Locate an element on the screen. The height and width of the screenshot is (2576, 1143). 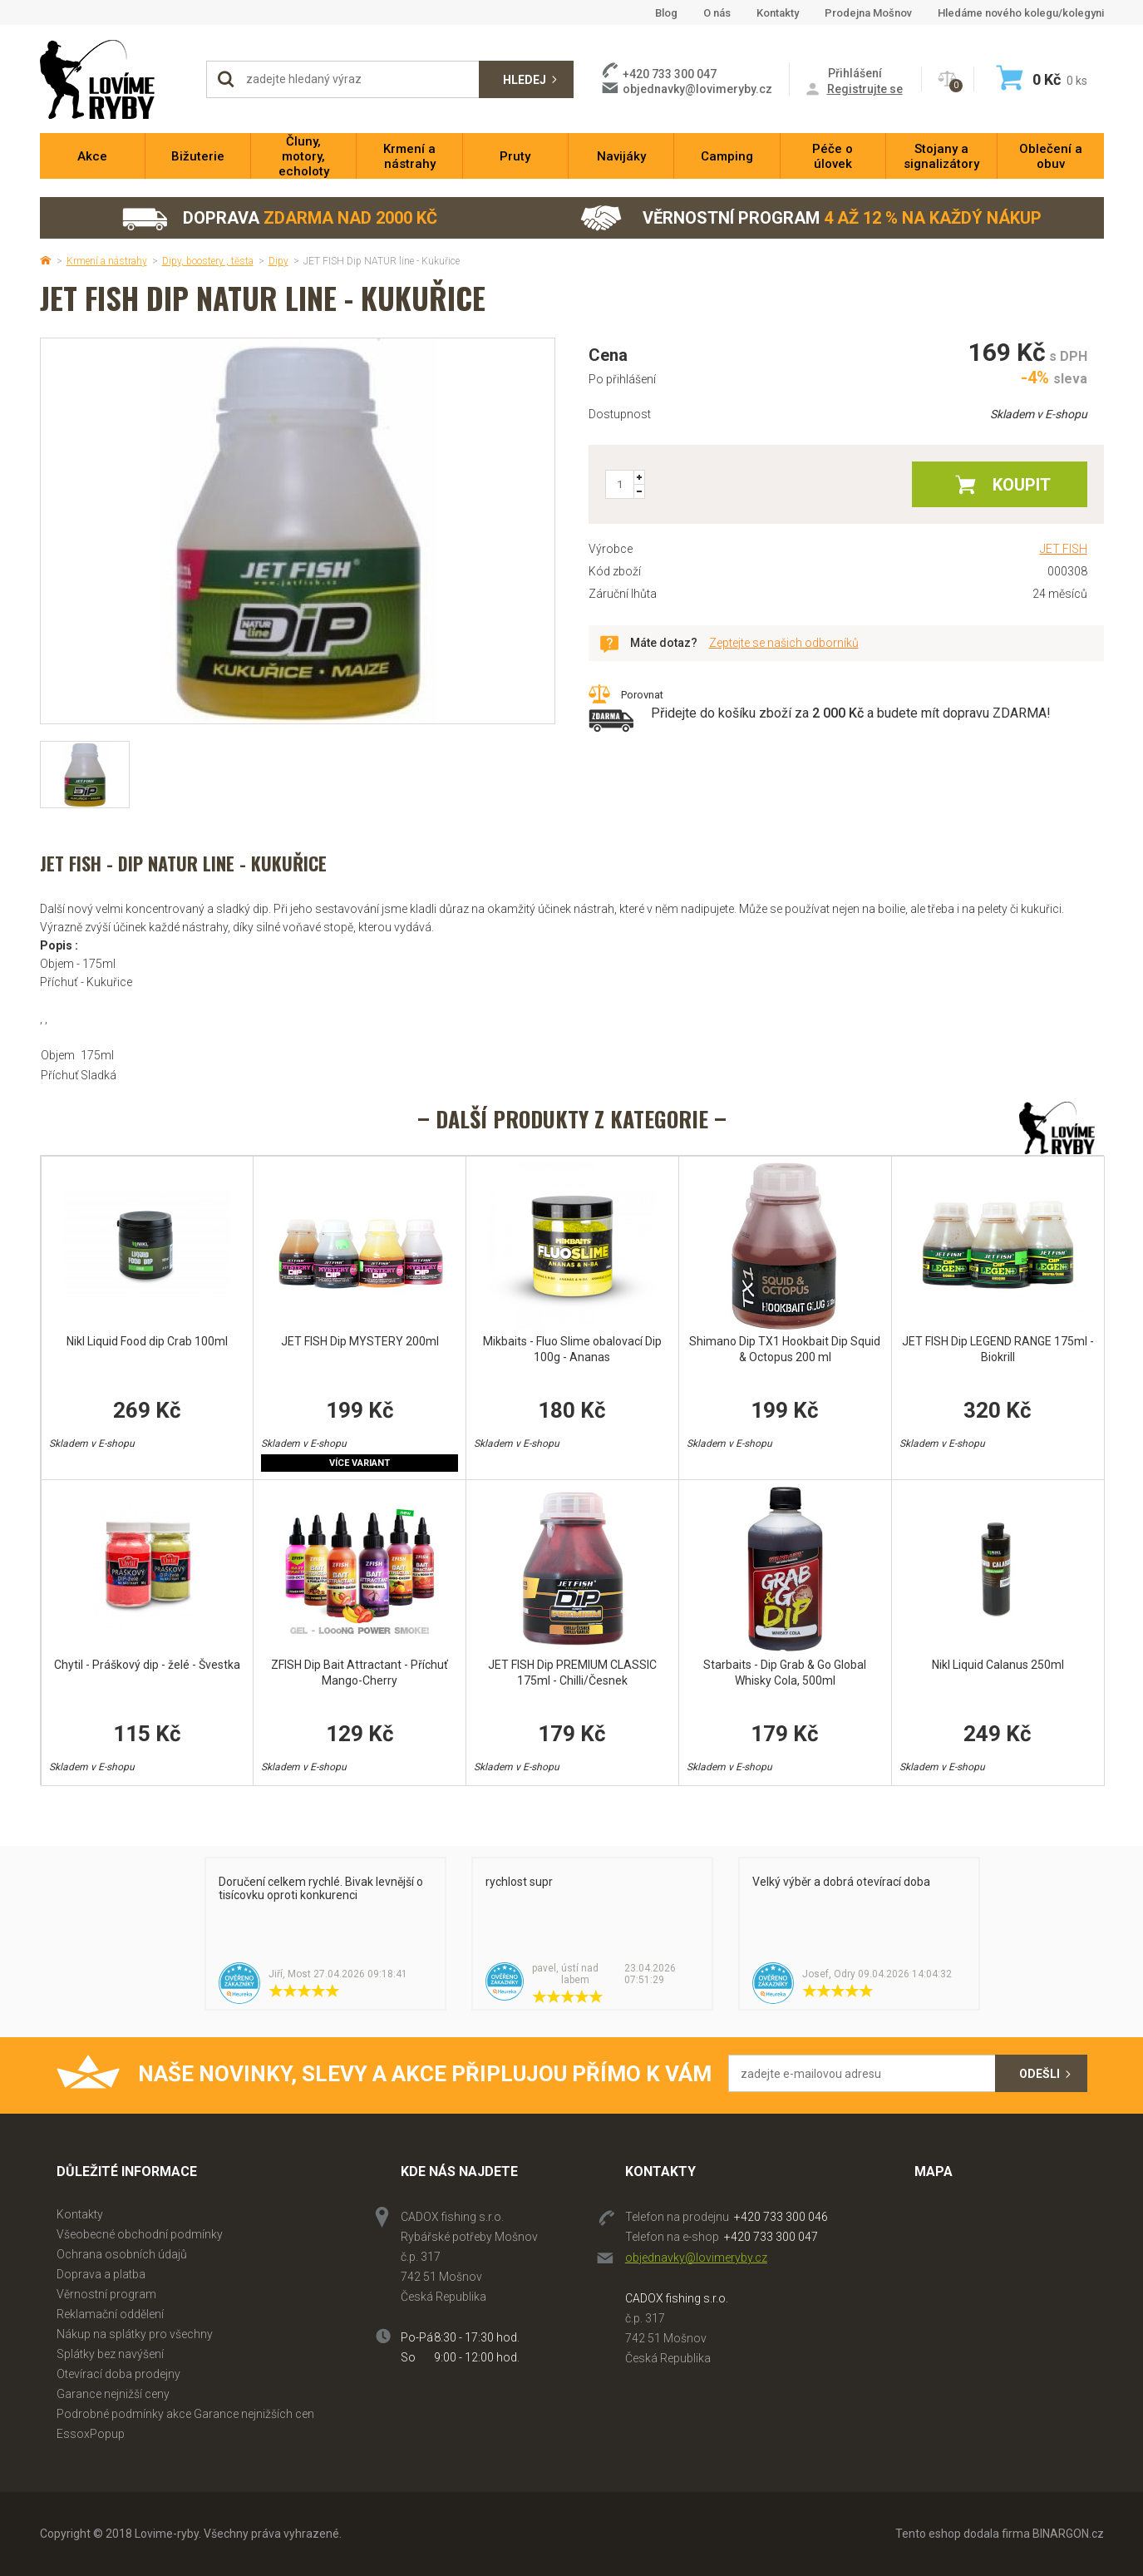
Hledáme nového kolegu/kolegyni is located at coordinates (1021, 13).